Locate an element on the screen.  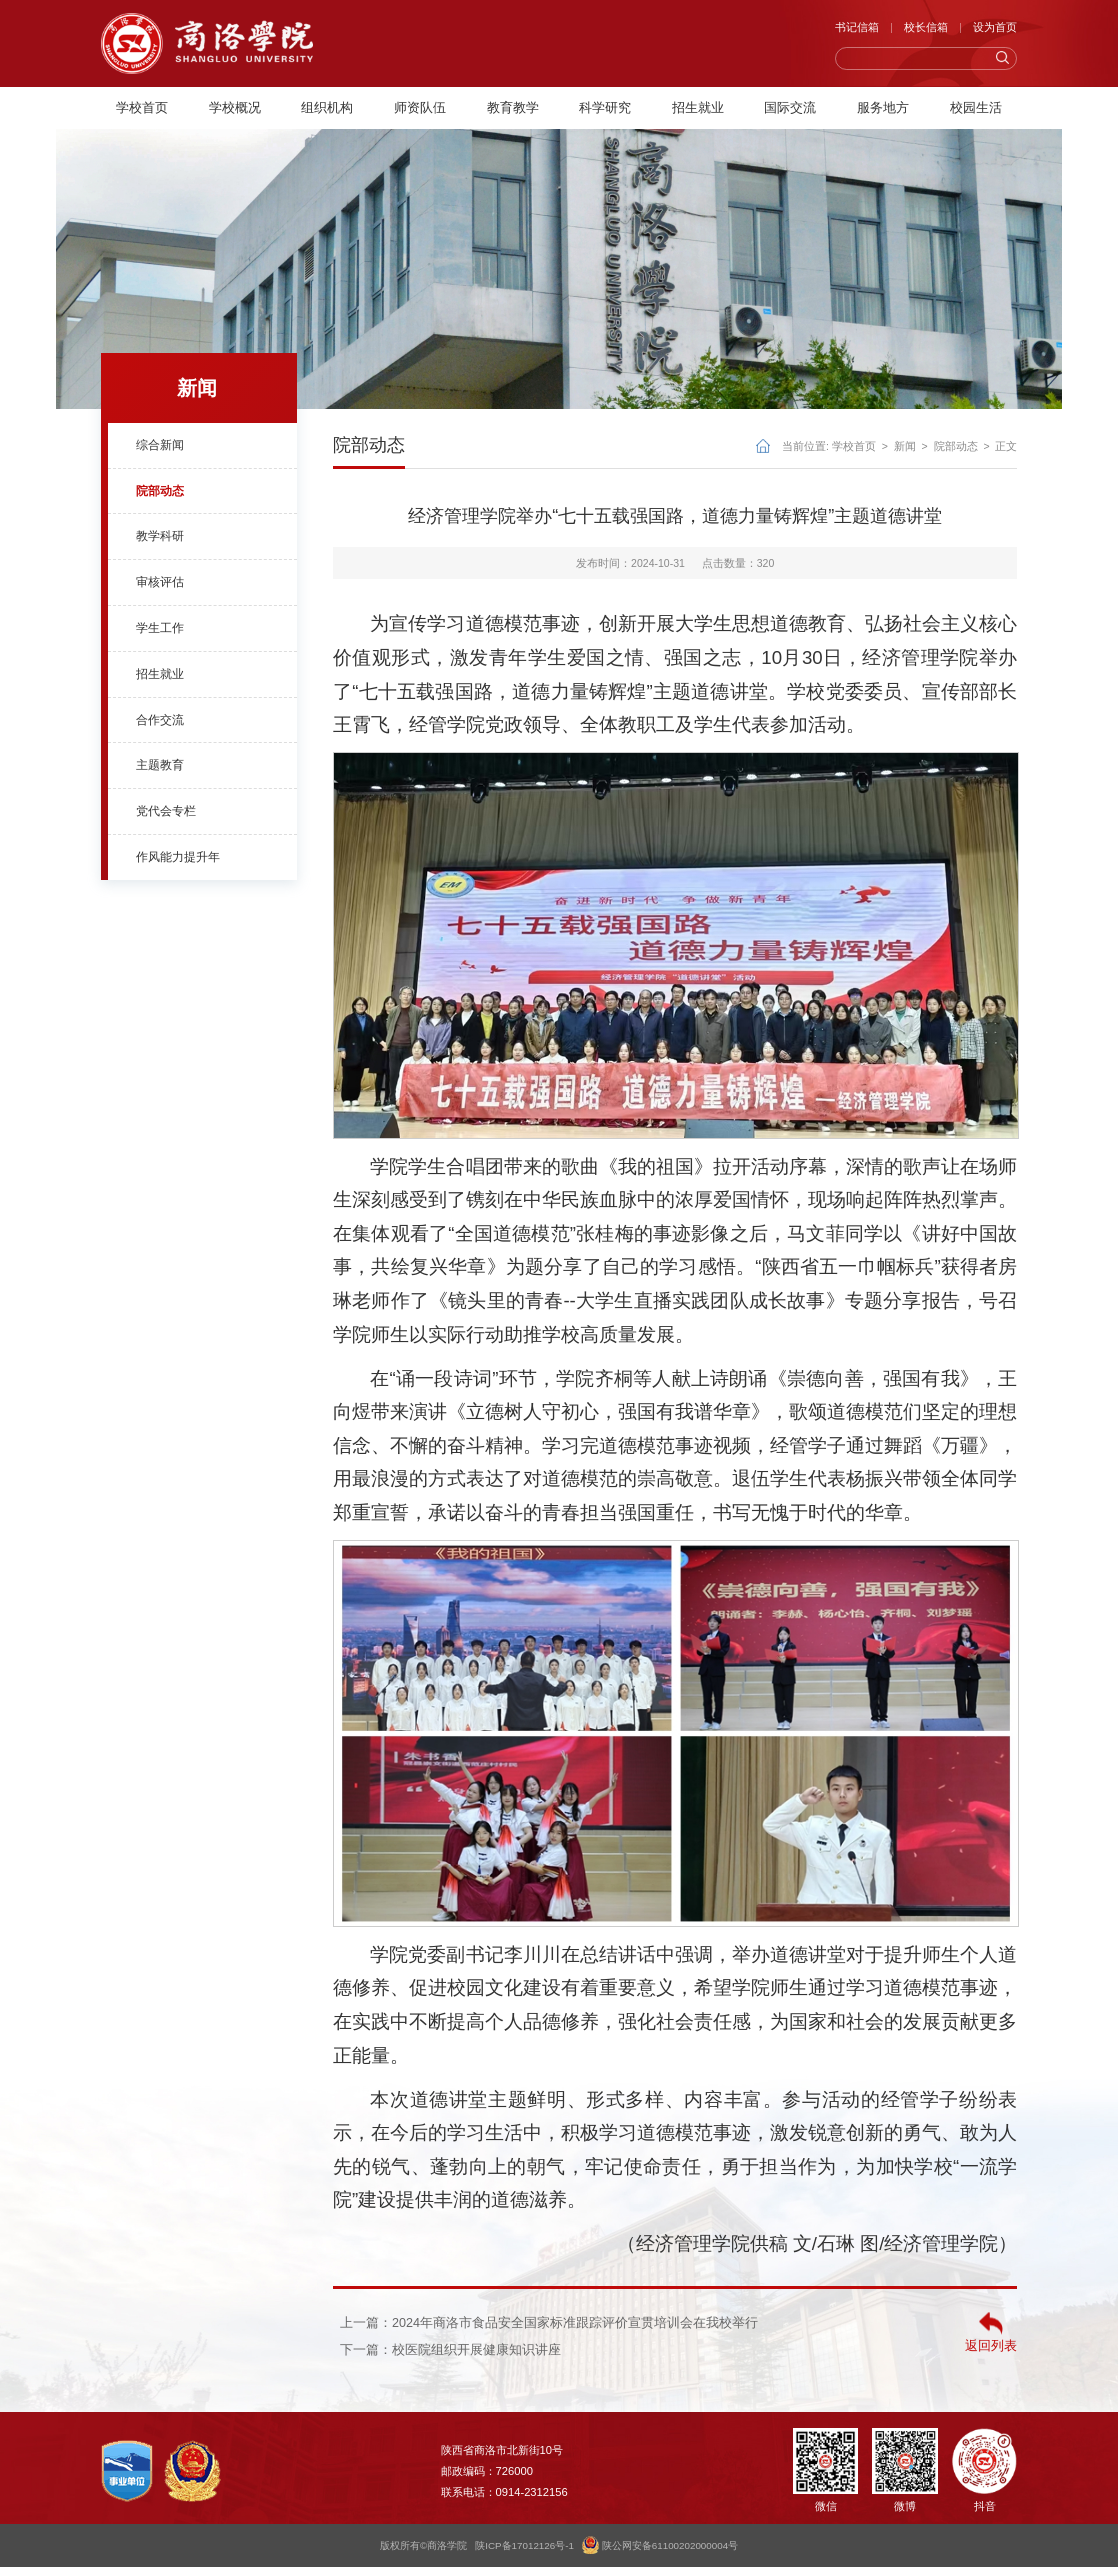
服务地方 is located at coordinates (883, 108).